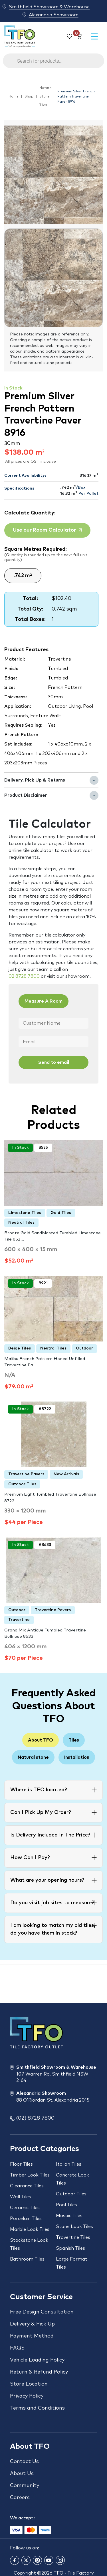 Image resolution: width=107 pixels, height=2576 pixels. What do you see at coordinates (30, 2175) in the screenshot?
I see `Timber Look Tiles` at bounding box center [30, 2175].